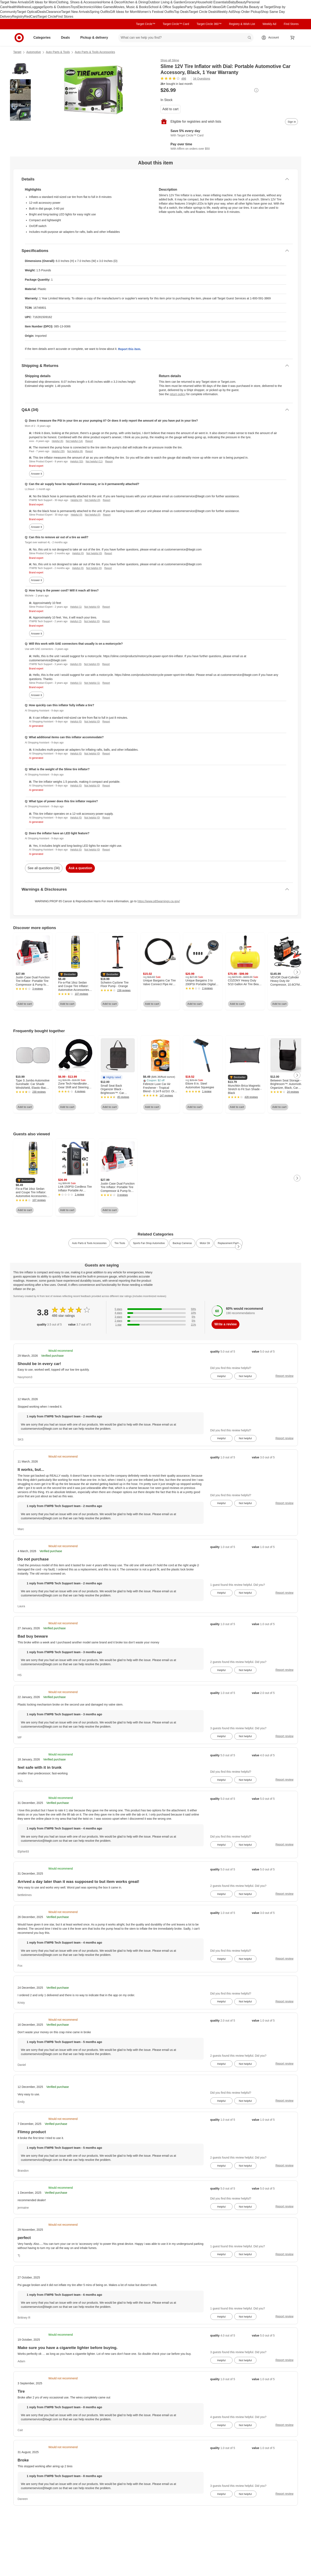 This screenshot has width=311, height=2576. What do you see at coordinates (155, 1321) in the screenshot?
I see `[5% of reviews have 2 stars]` at bounding box center [155, 1321].